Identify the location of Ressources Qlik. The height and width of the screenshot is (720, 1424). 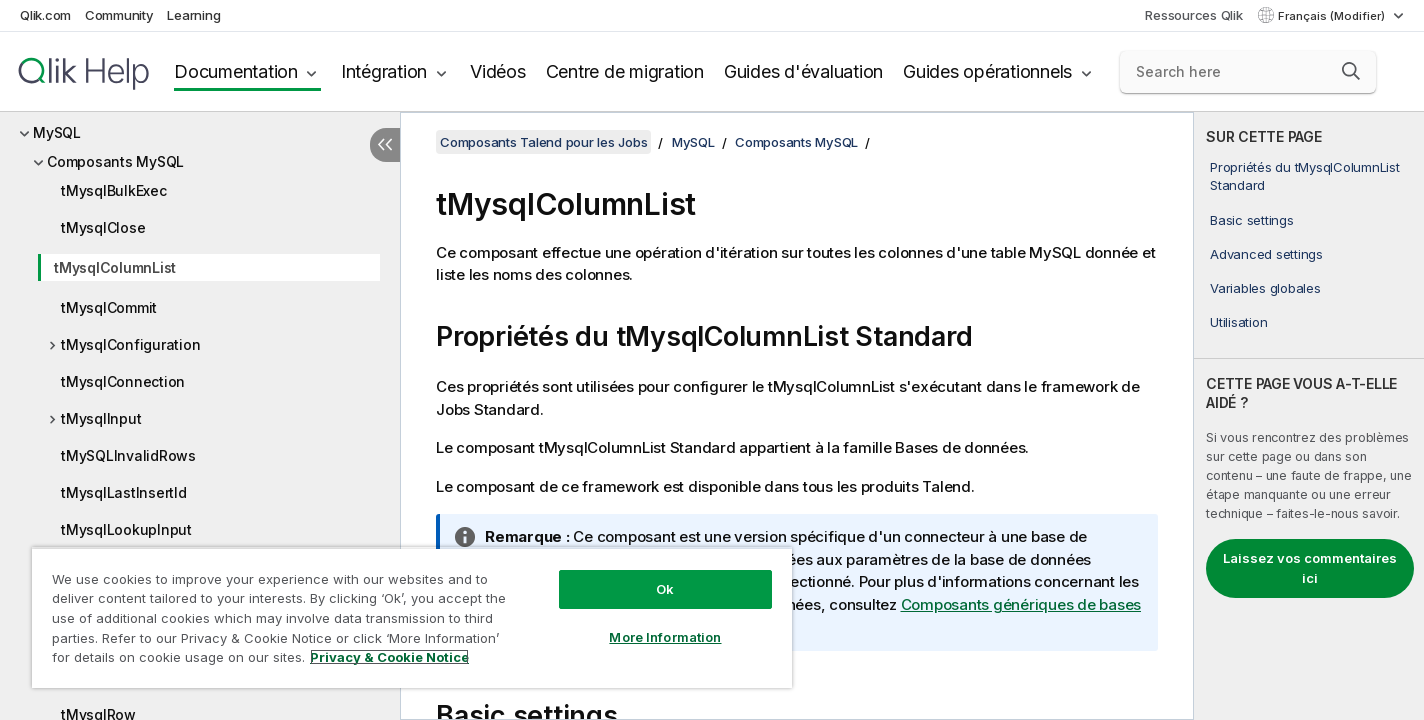
(1193, 15).